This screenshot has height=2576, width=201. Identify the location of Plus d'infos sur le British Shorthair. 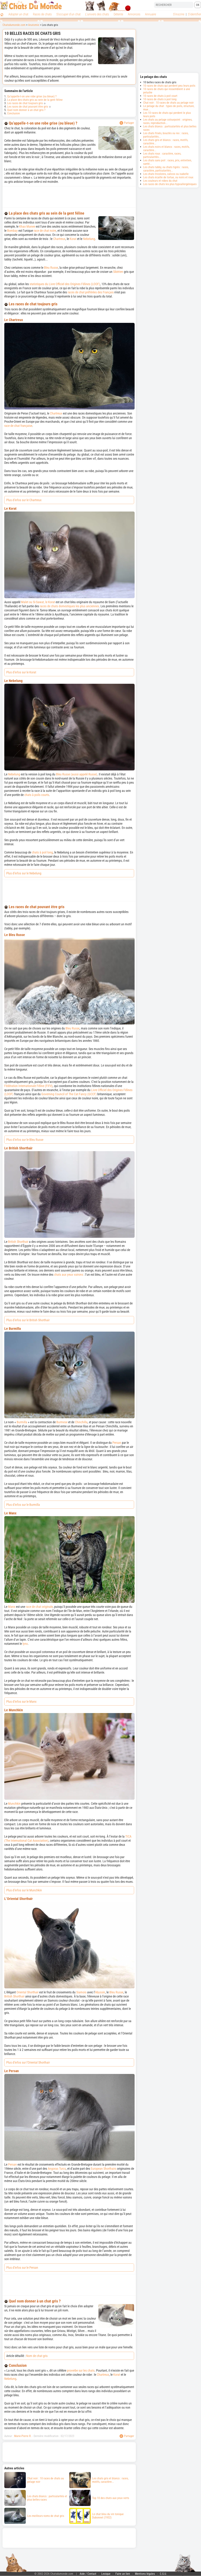
(28, 1320).